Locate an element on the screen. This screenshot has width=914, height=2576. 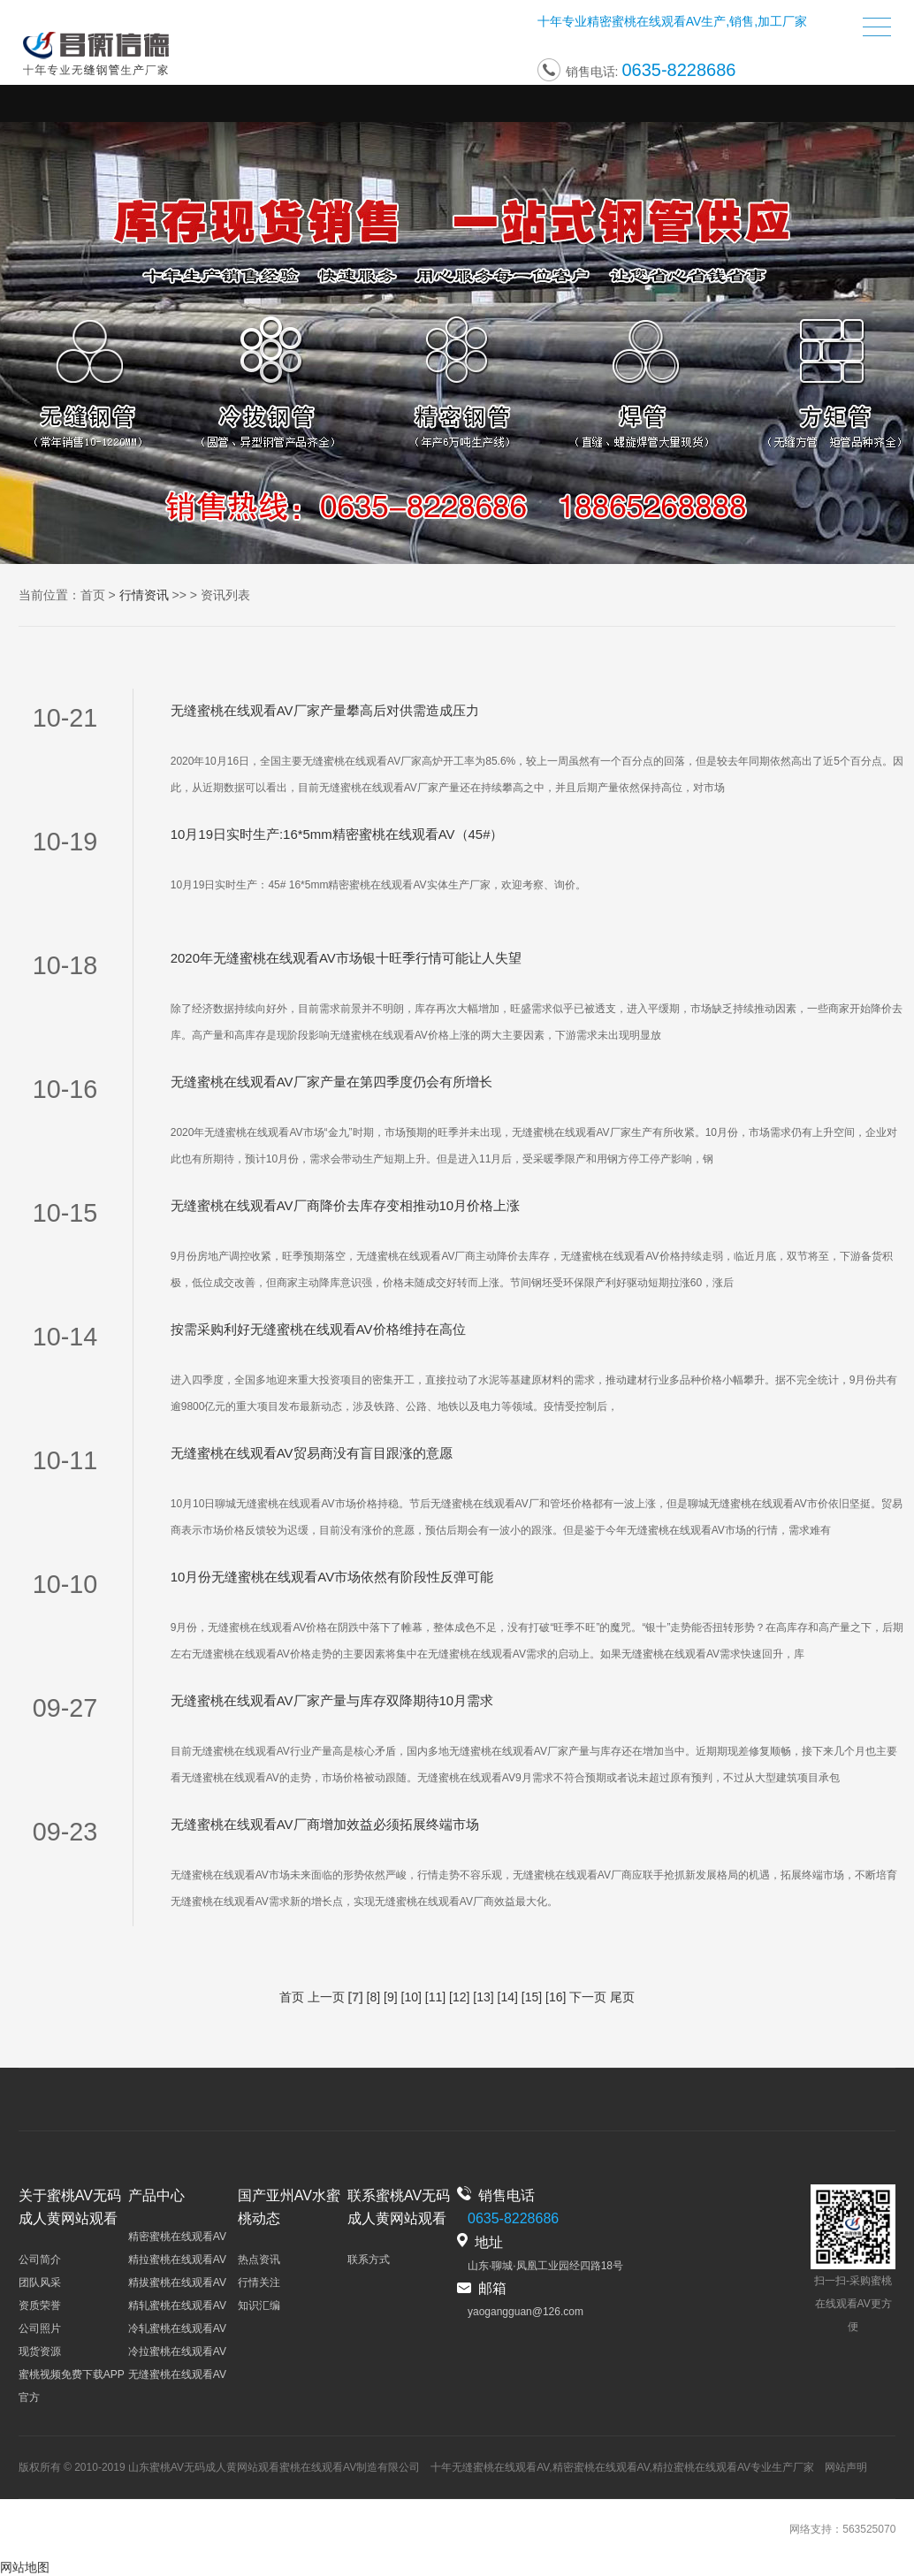
563525070 is located at coordinates (868, 2529).